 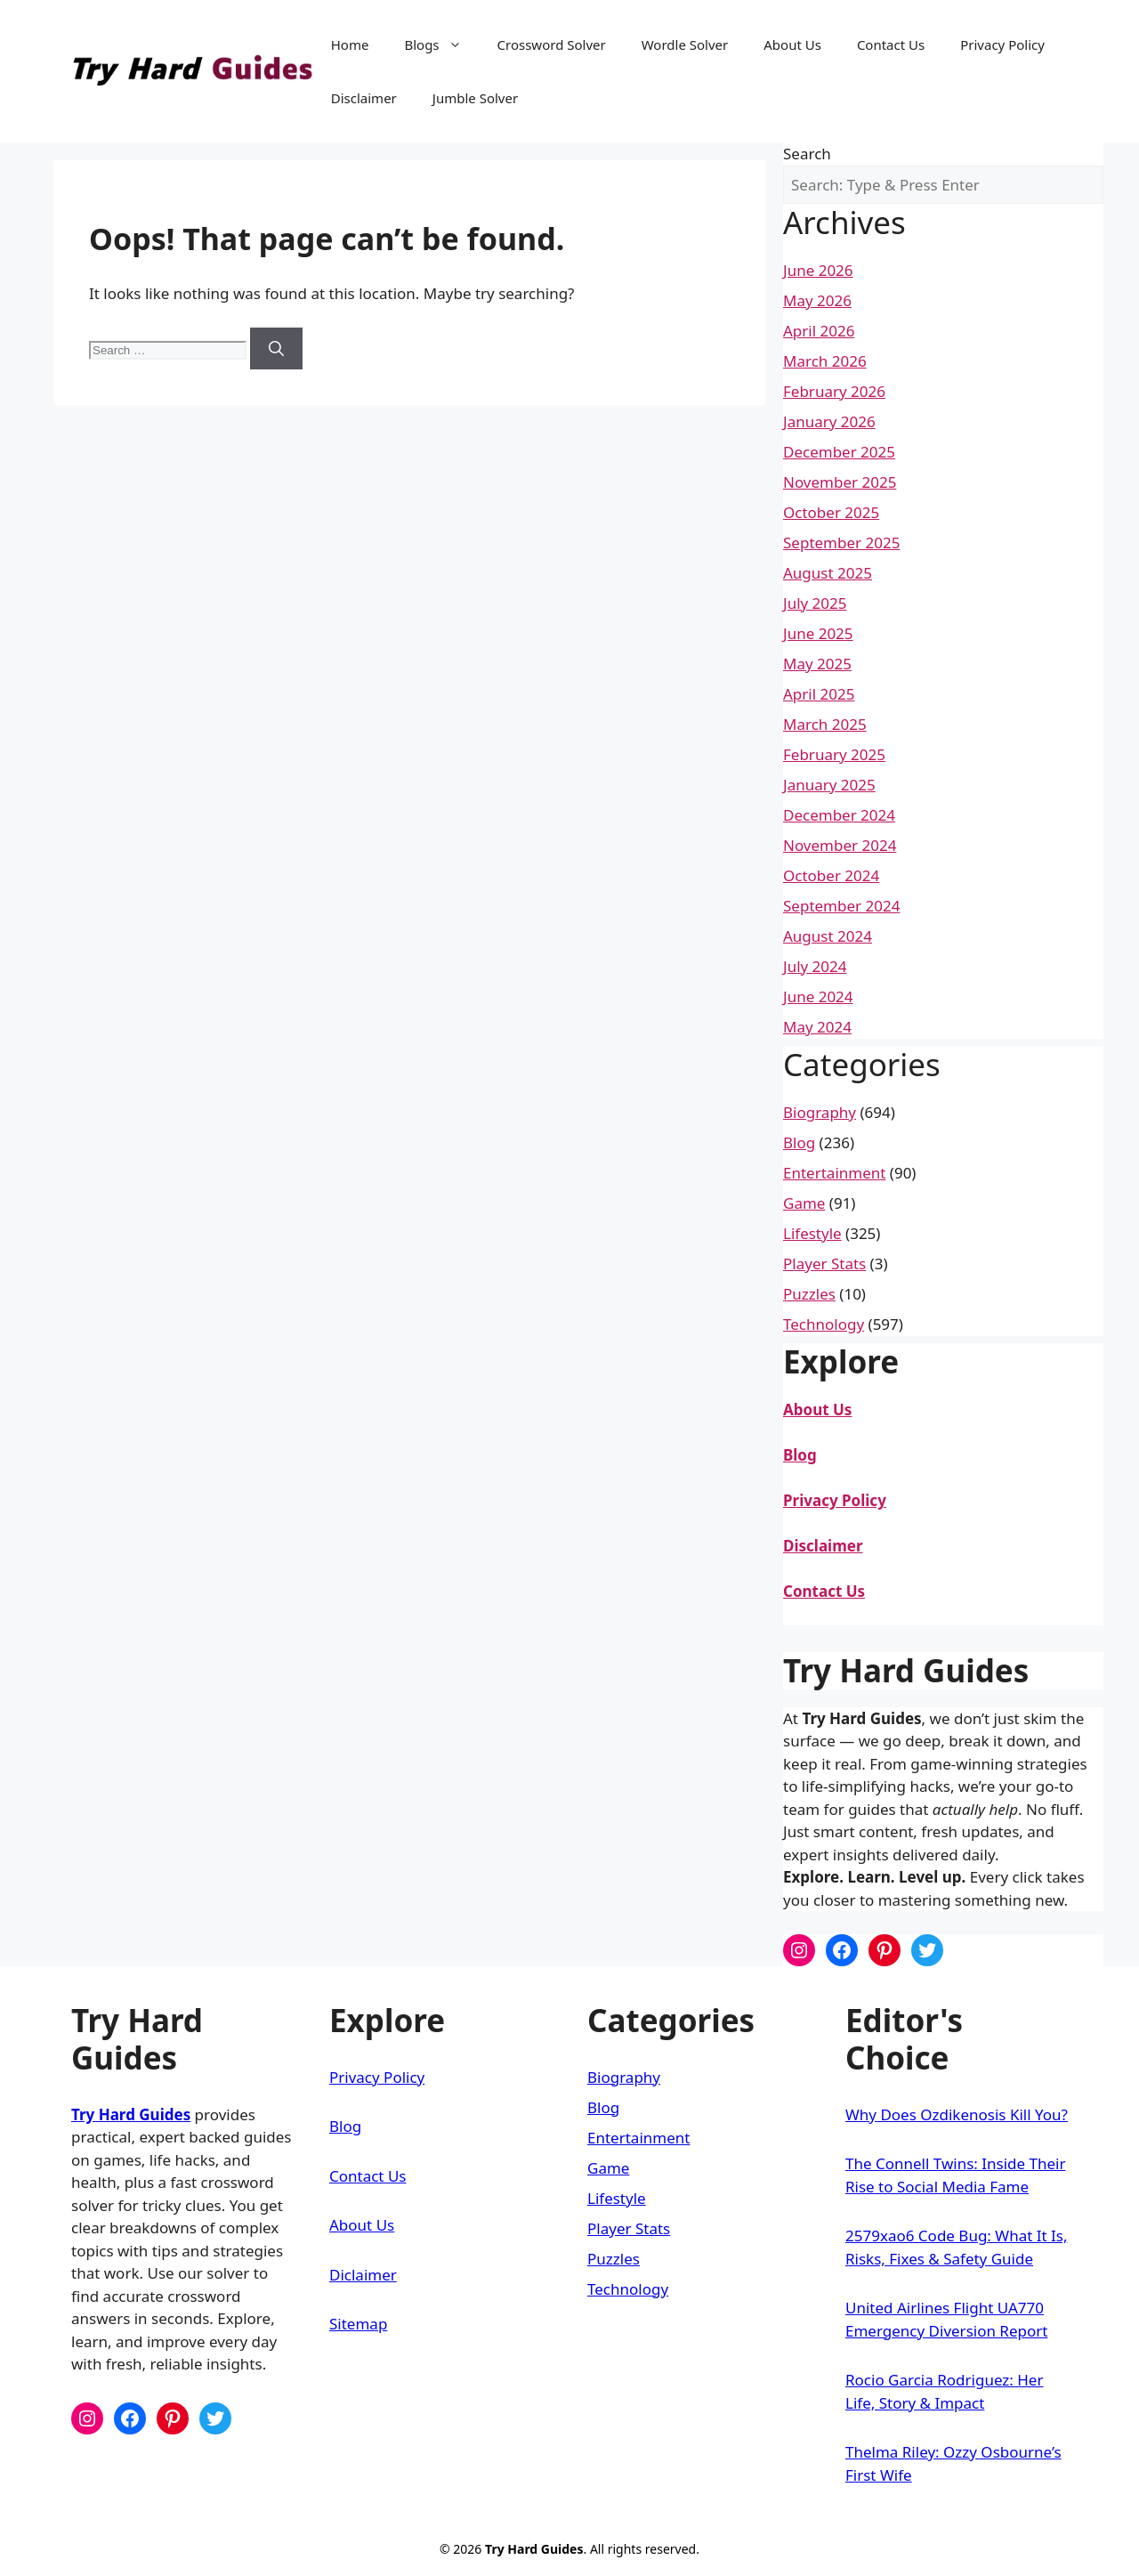 What do you see at coordinates (839, 451) in the screenshot?
I see `December 2025` at bounding box center [839, 451].